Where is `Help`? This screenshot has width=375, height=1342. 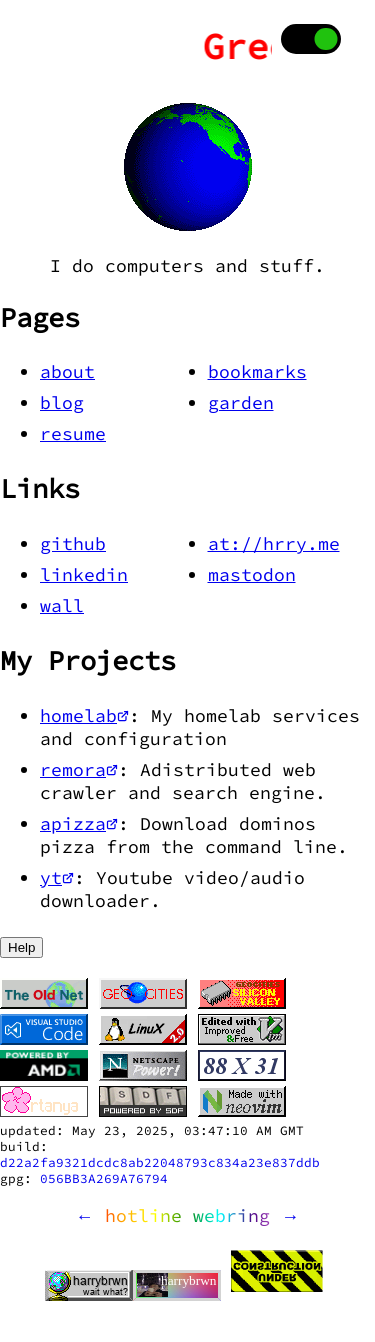
Help is located at coordinates (21, 947).